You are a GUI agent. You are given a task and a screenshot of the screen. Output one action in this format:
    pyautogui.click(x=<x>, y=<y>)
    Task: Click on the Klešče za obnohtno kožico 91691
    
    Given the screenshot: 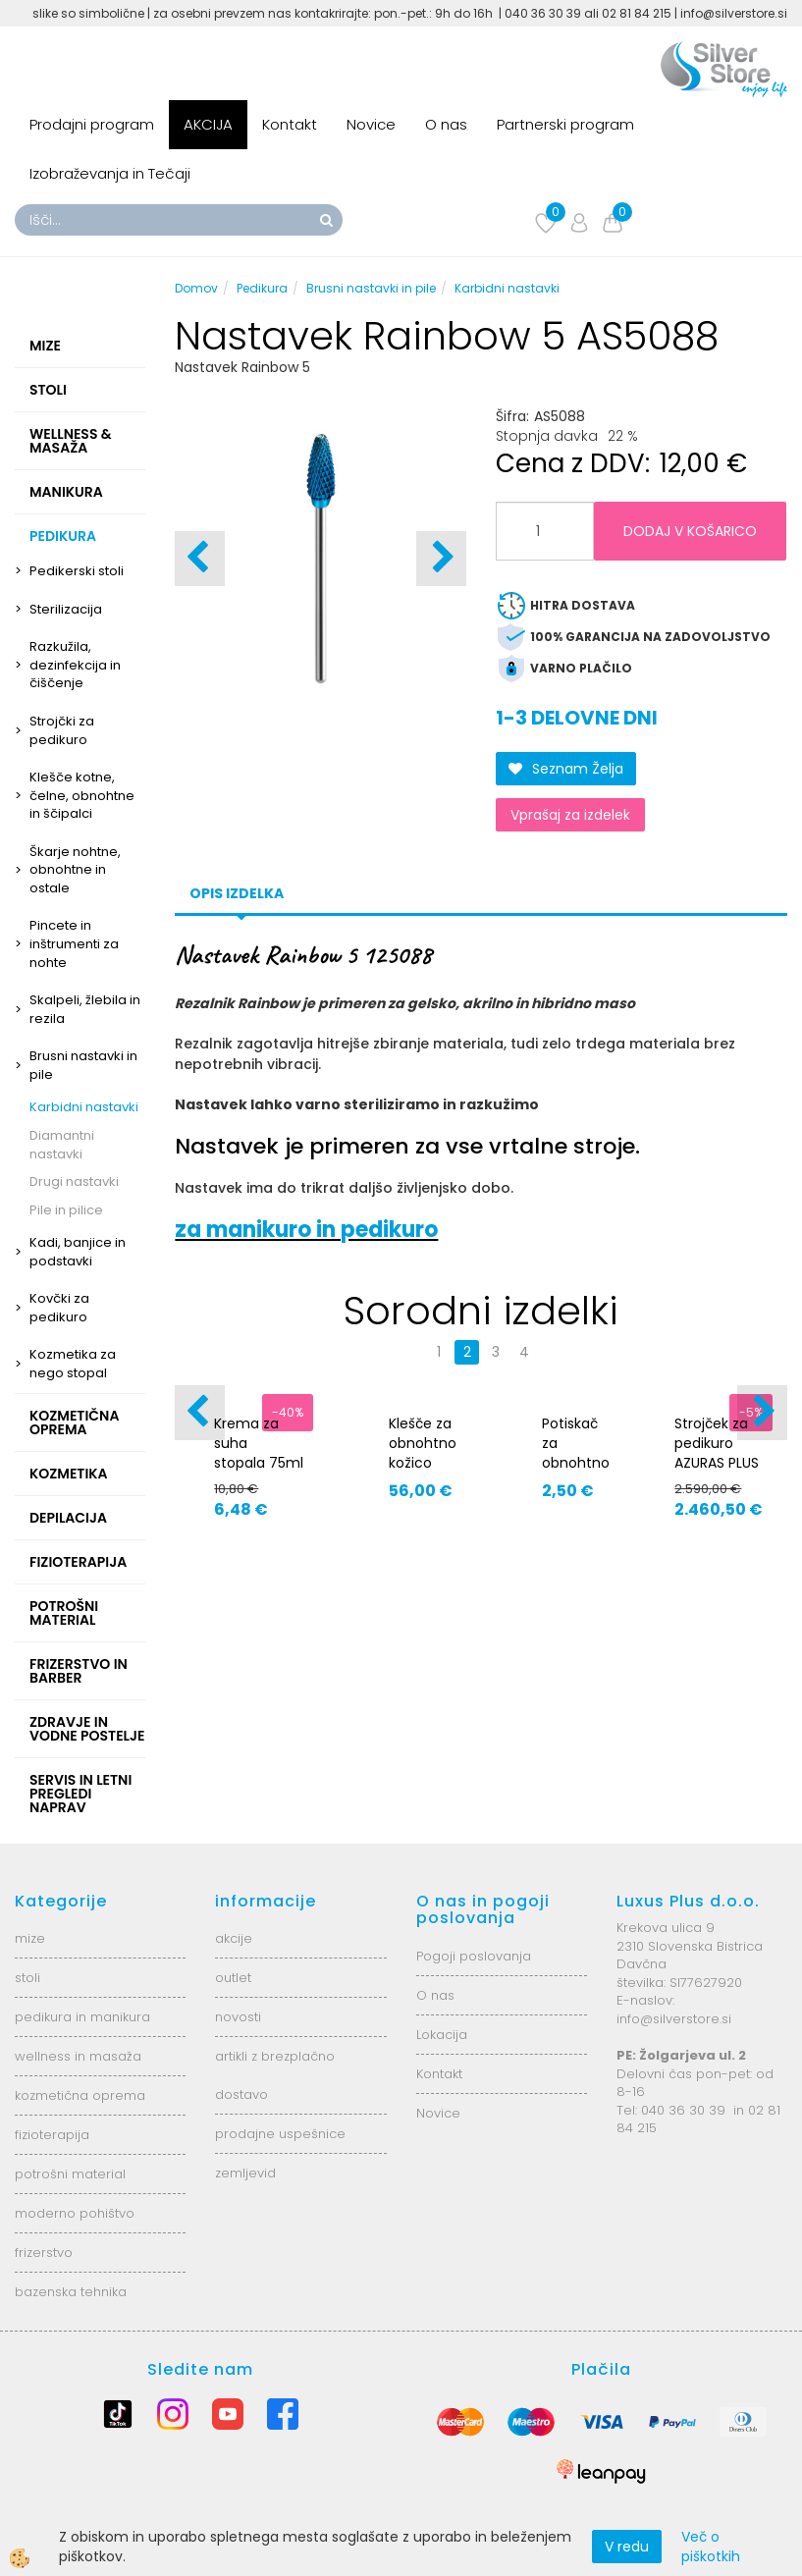 What is the action you would take?
    pyautogui.click(x=422, y=1453)
    